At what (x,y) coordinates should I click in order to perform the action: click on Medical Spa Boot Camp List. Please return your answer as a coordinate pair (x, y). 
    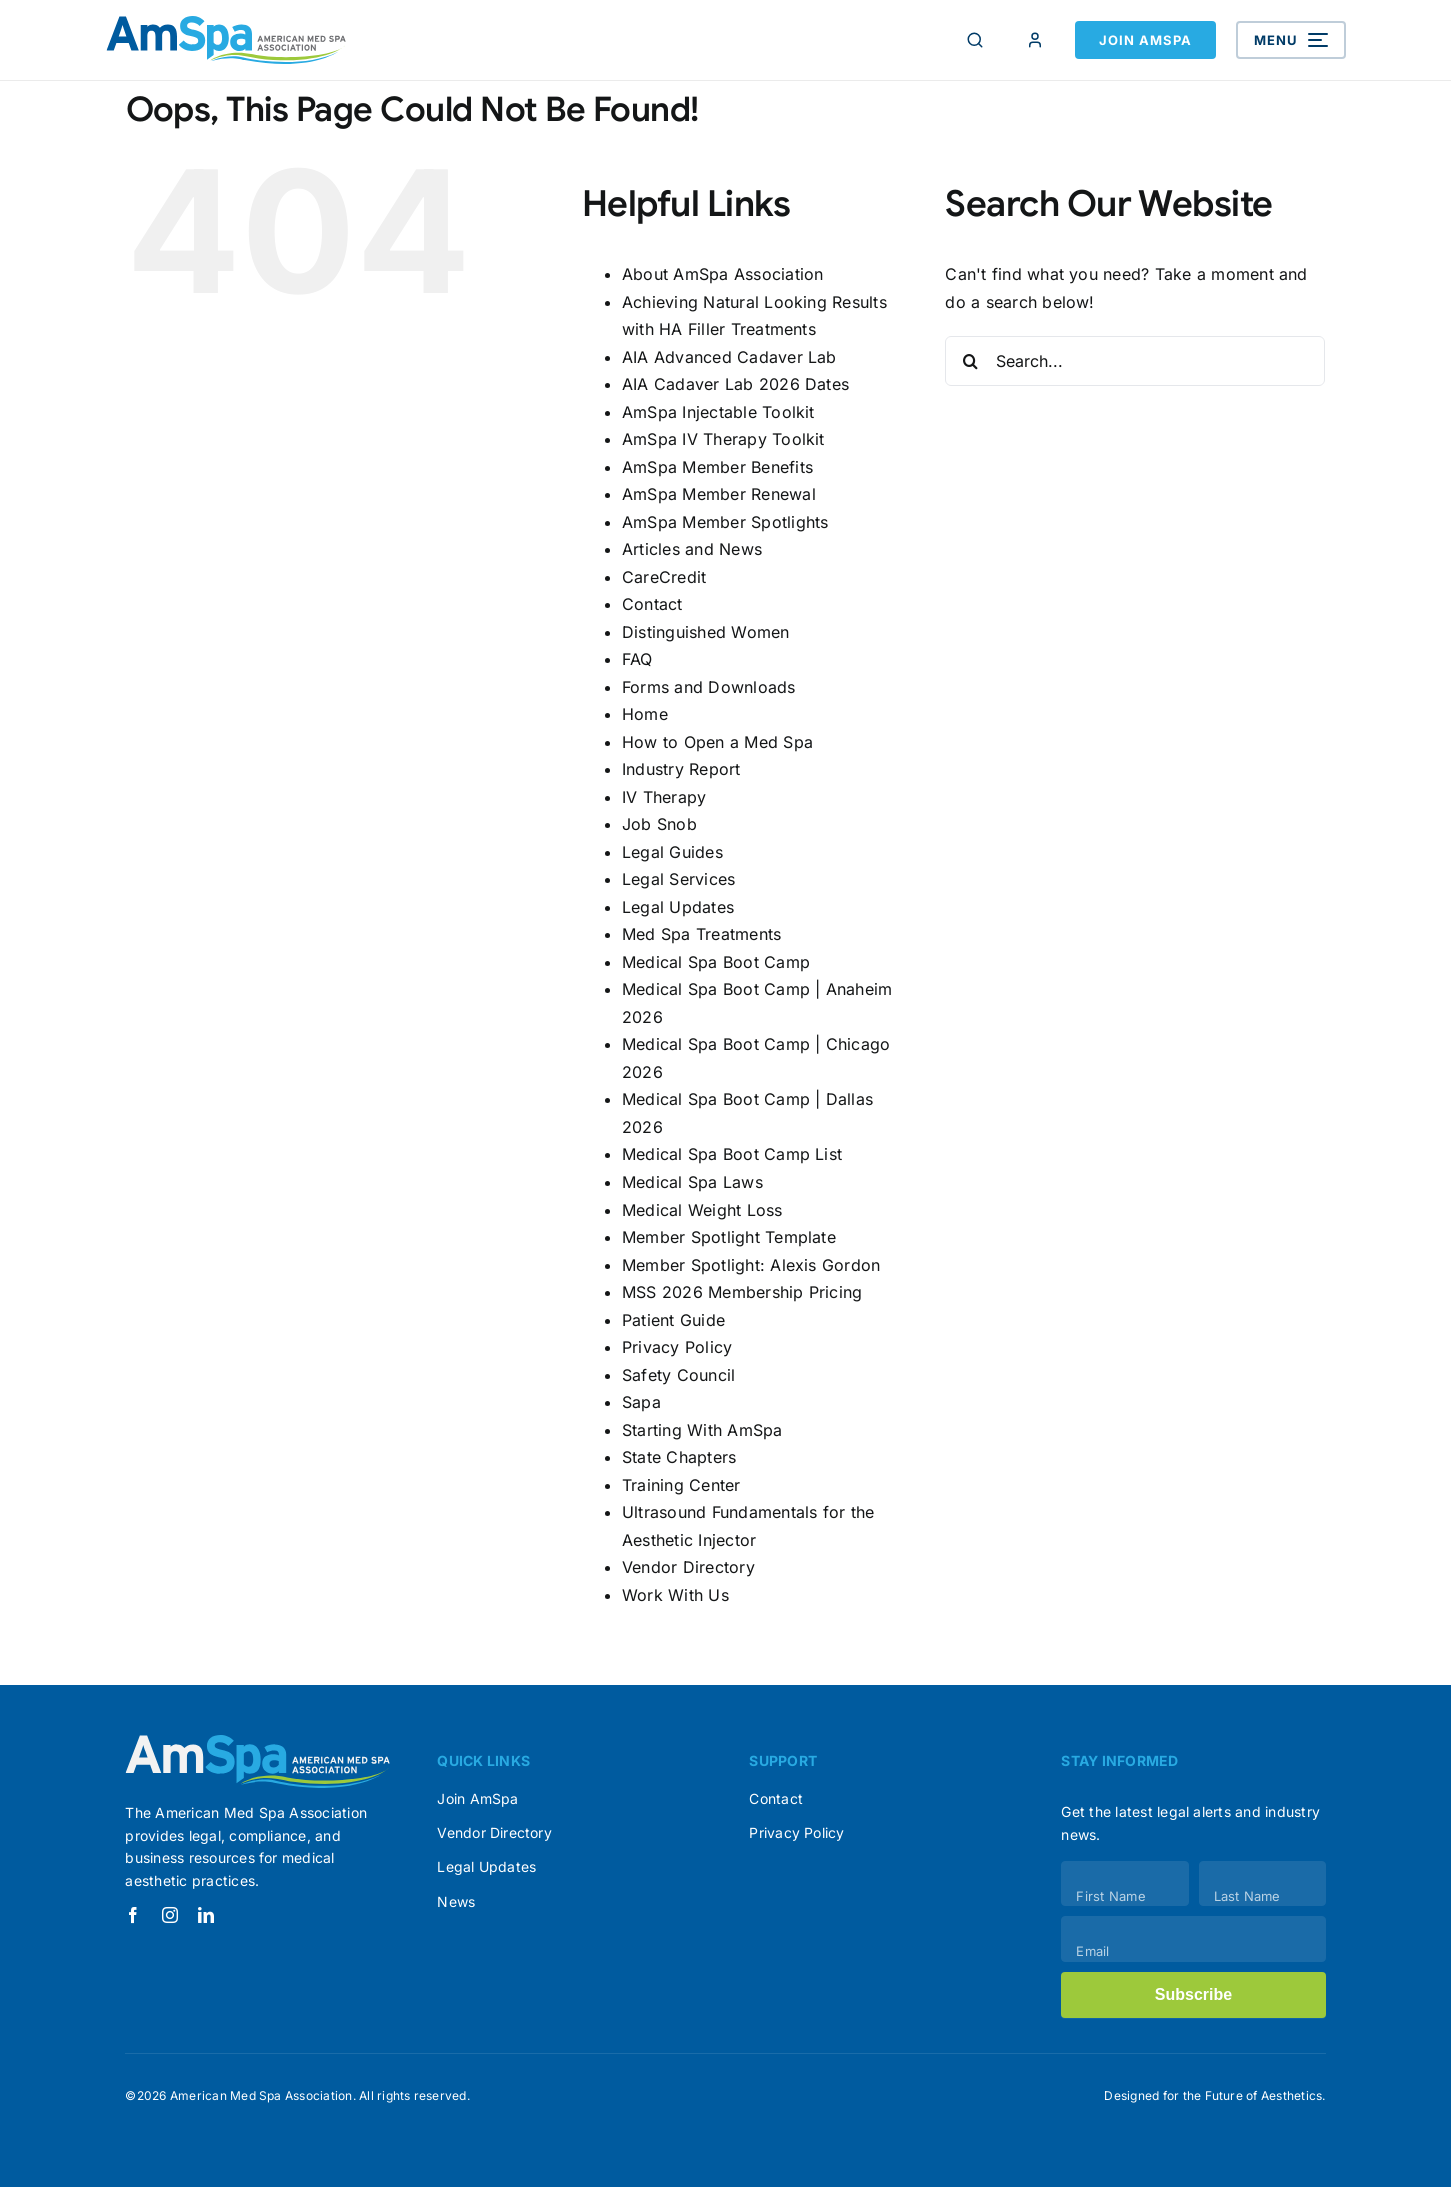
    Looking at the image, I should click on (732, 1154).